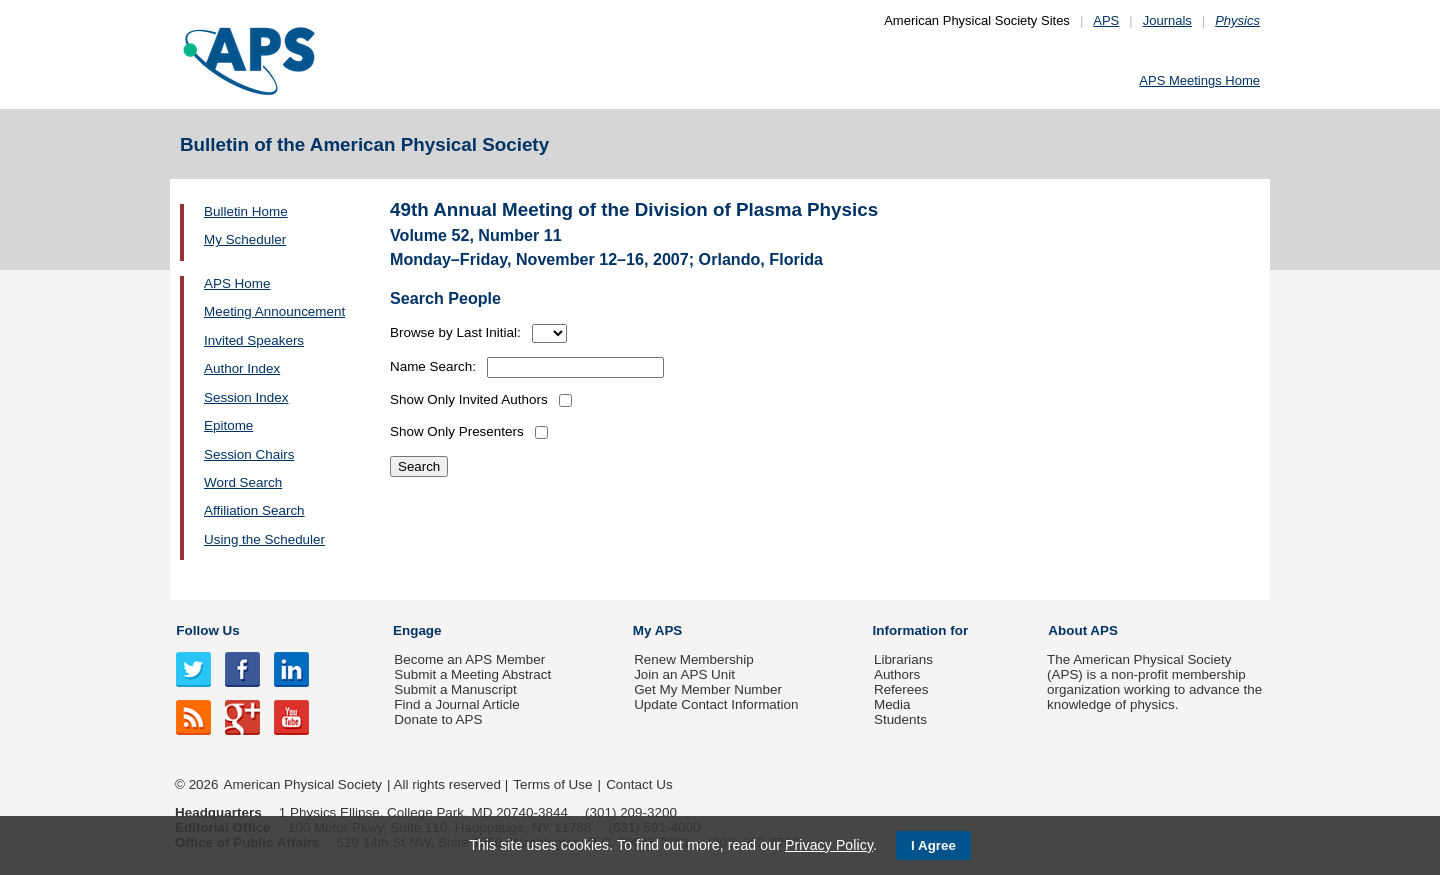 This screenshot has height=875, width=1440. Describe the element at coordinates (303, 784) in the screenshot. I see `American Physical Society` at that location.